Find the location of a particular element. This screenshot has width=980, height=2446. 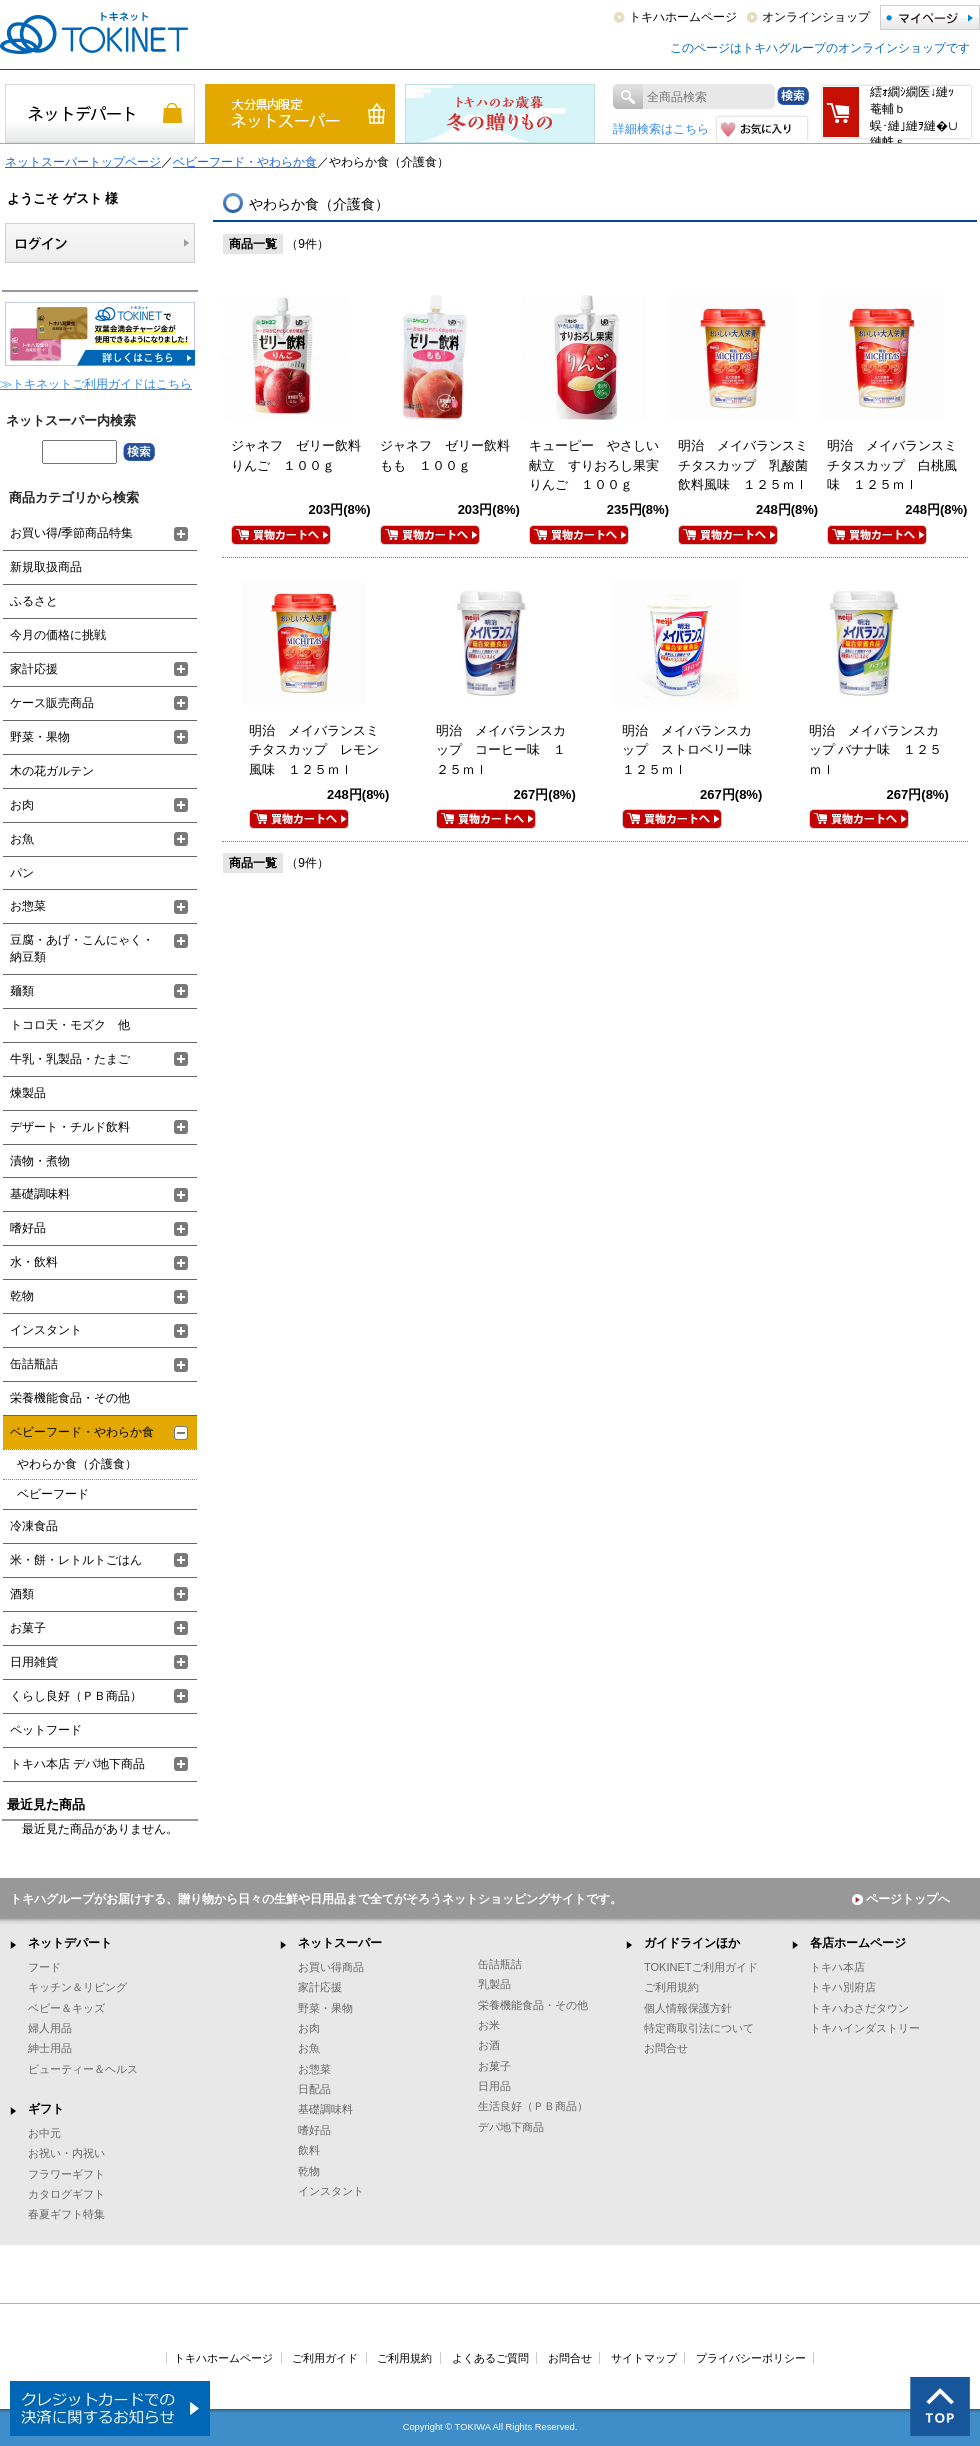

野菜・果物 is located at coordinates (40, 737).